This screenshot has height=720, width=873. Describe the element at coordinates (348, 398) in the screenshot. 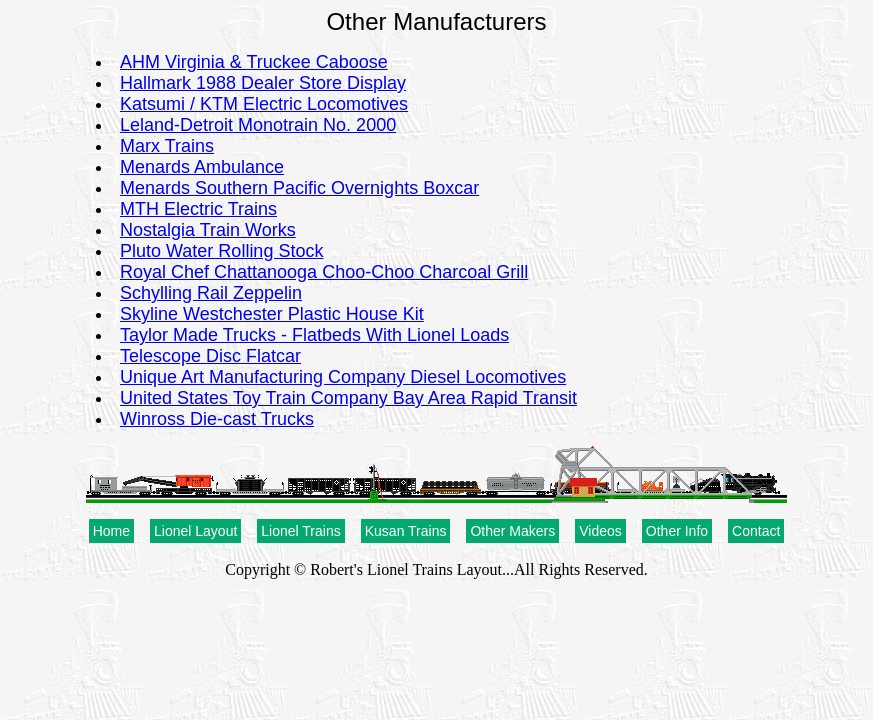

I see `United States Toy Train Company Bay Area Rapid Transit` at that location.